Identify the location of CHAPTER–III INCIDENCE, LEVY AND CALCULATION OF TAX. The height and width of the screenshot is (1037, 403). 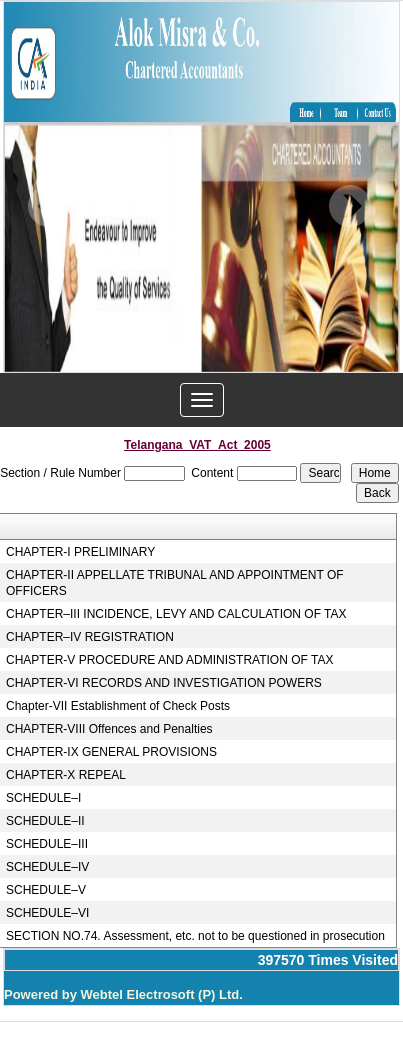
(176, 614).